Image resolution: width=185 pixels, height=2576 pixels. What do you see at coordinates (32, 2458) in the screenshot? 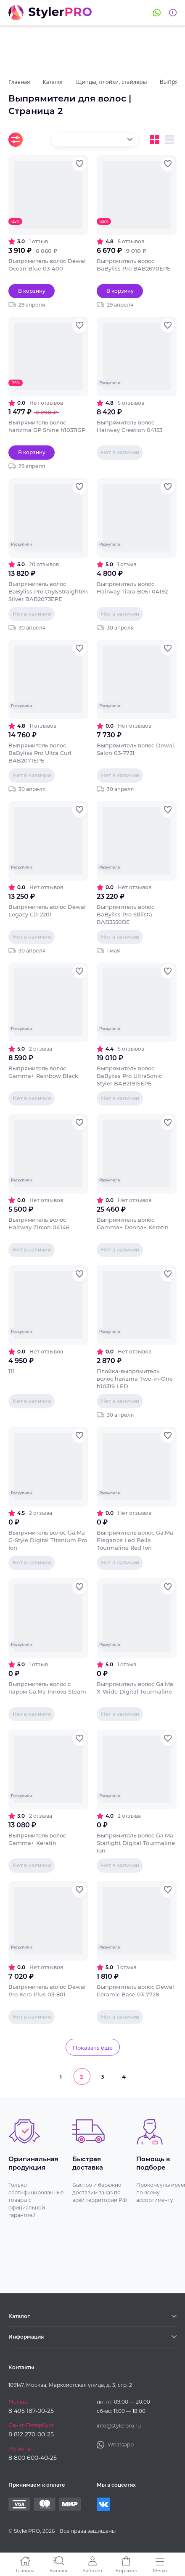
I see `8 800 600-40-25` at bounding box center [32, 2458].